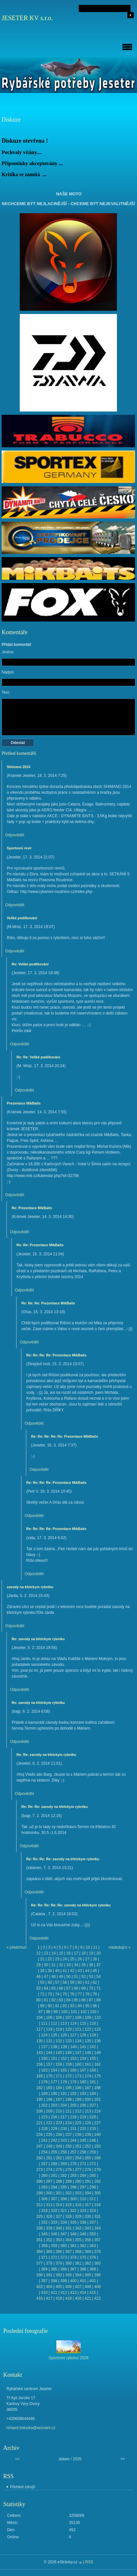 Image resolution: width=137 pixels, height=2576 pixels. I want to click on 30, so click(46, 1965).